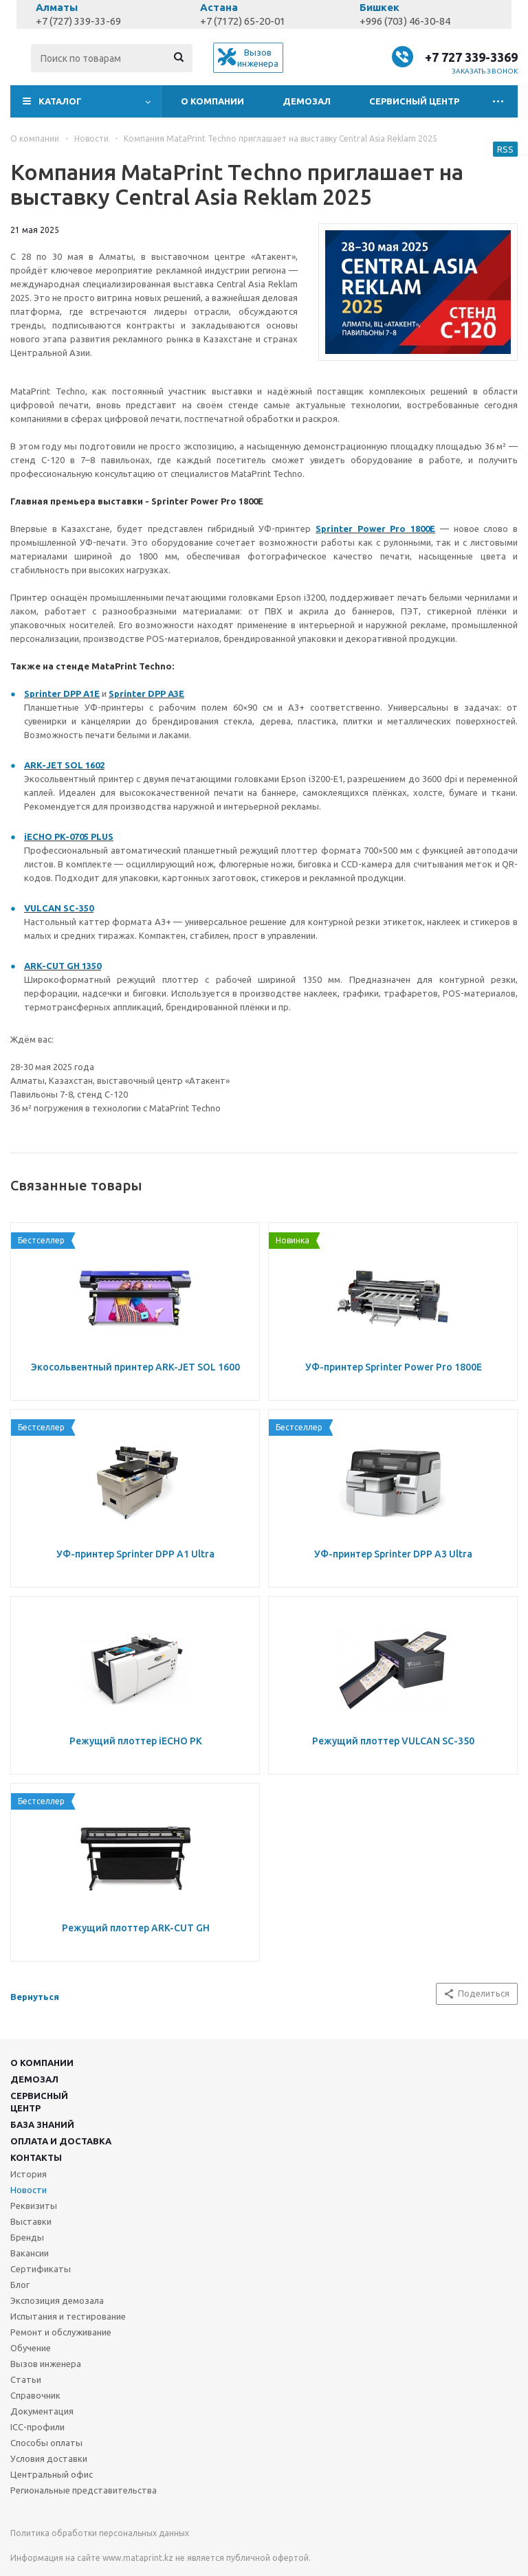  What do you see at coordinates (137, 2557) in the screenshot?
I see `www.mataprint.kz` at bounding box center [137, 2557].